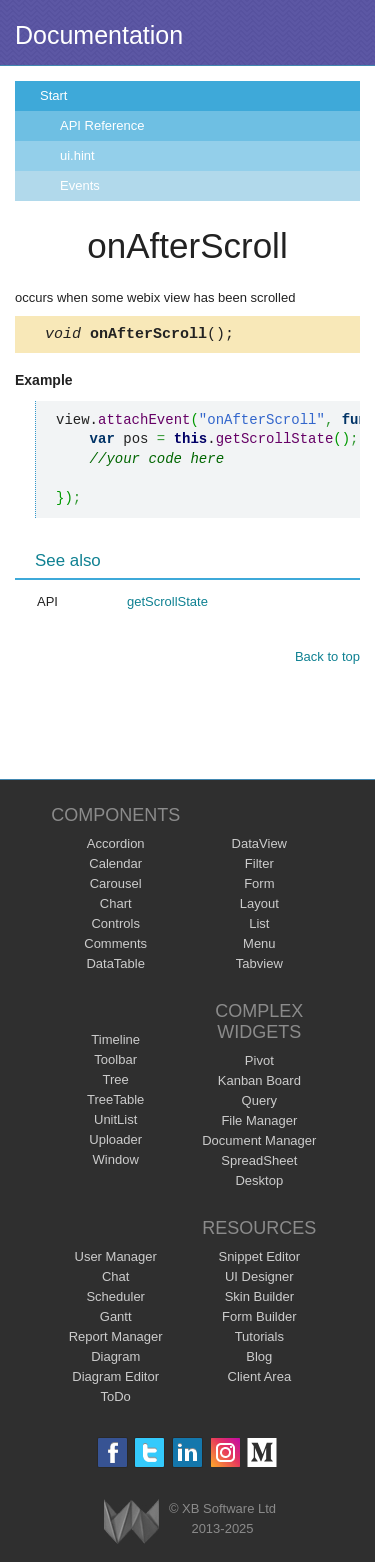 The width and height of the screenshot is (375, 1562). I want to click on Diagram Editor, so click(115, 1379).